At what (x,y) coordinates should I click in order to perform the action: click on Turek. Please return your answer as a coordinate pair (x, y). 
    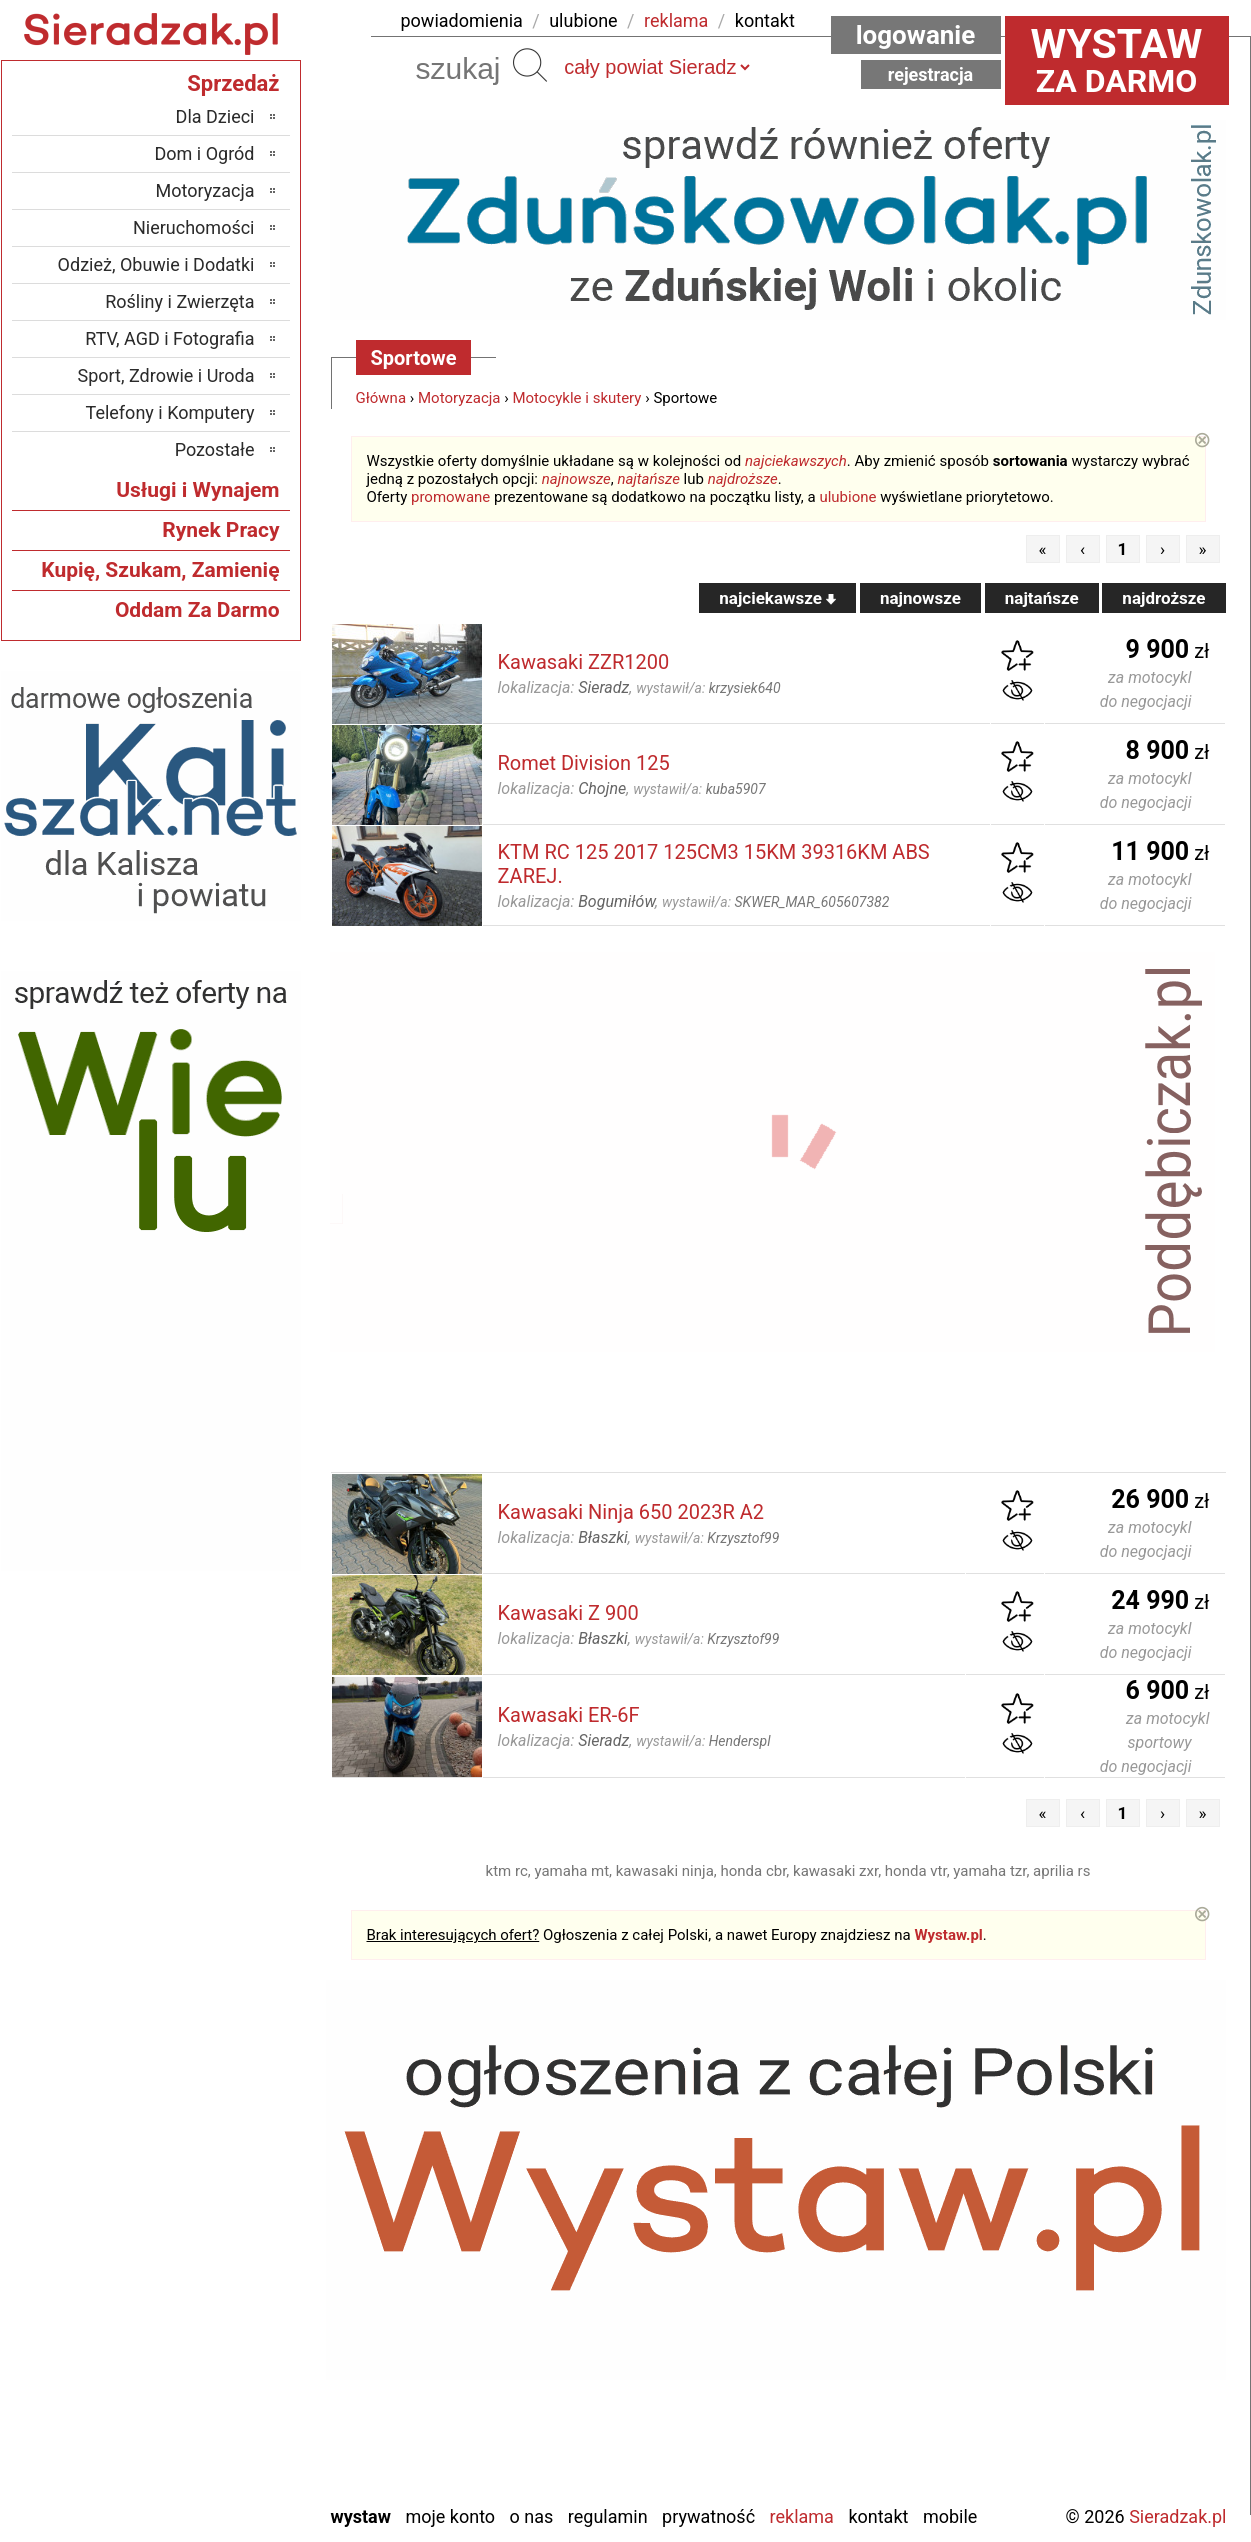
    Looking at the image, I should click on (234, 2406).